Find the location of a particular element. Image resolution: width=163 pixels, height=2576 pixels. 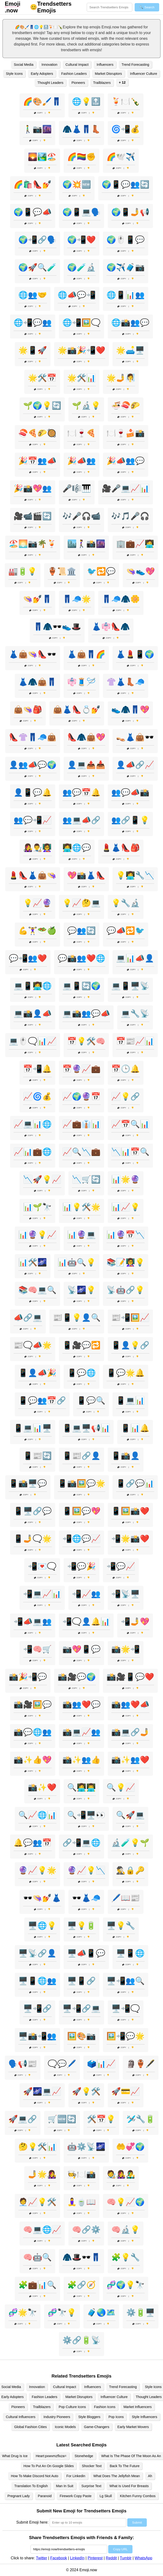

📅🔮📈💼 is located at coordinates (81, 1069).